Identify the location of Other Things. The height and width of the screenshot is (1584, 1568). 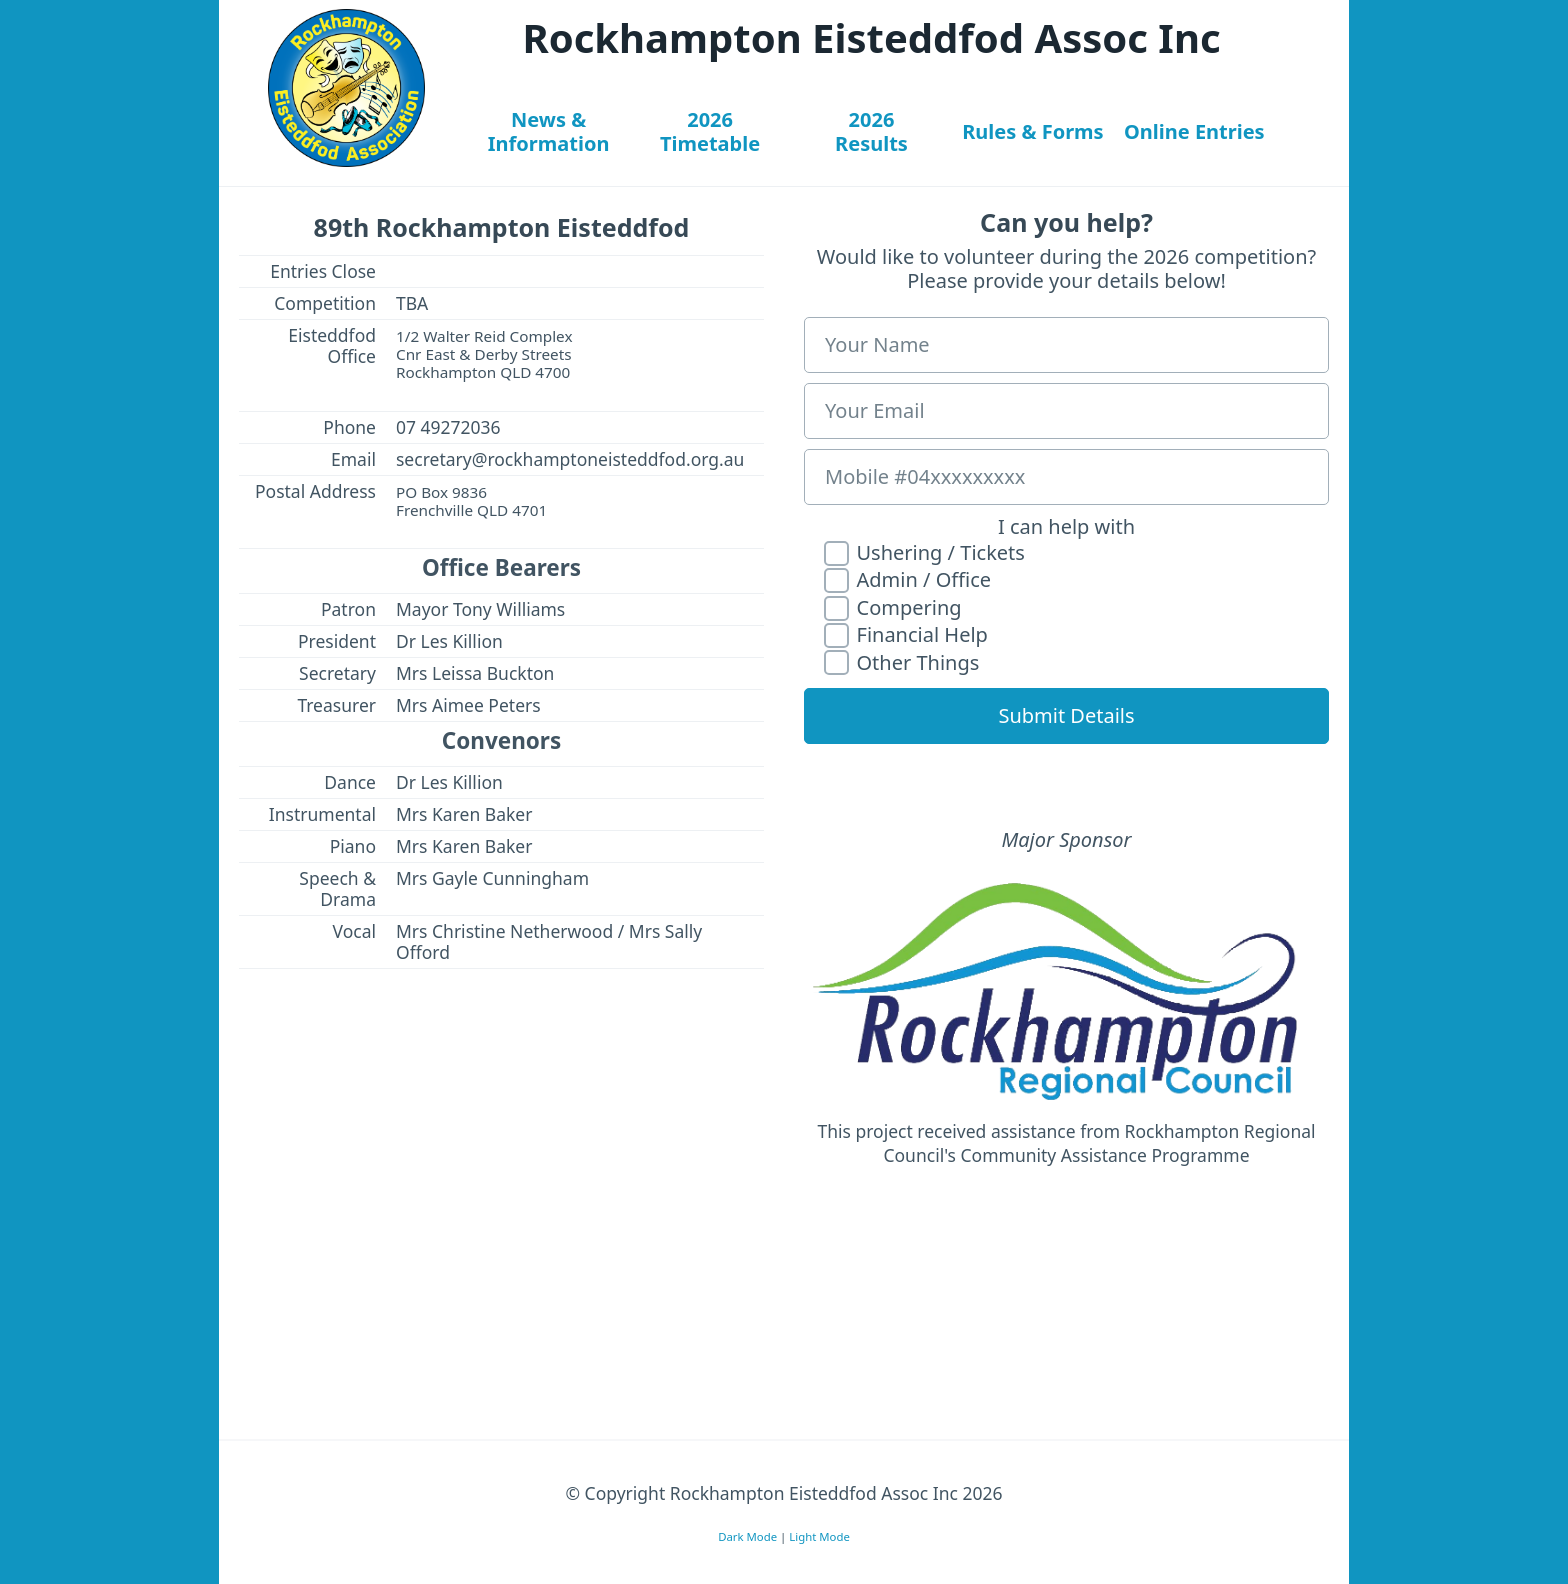
(901, 663).